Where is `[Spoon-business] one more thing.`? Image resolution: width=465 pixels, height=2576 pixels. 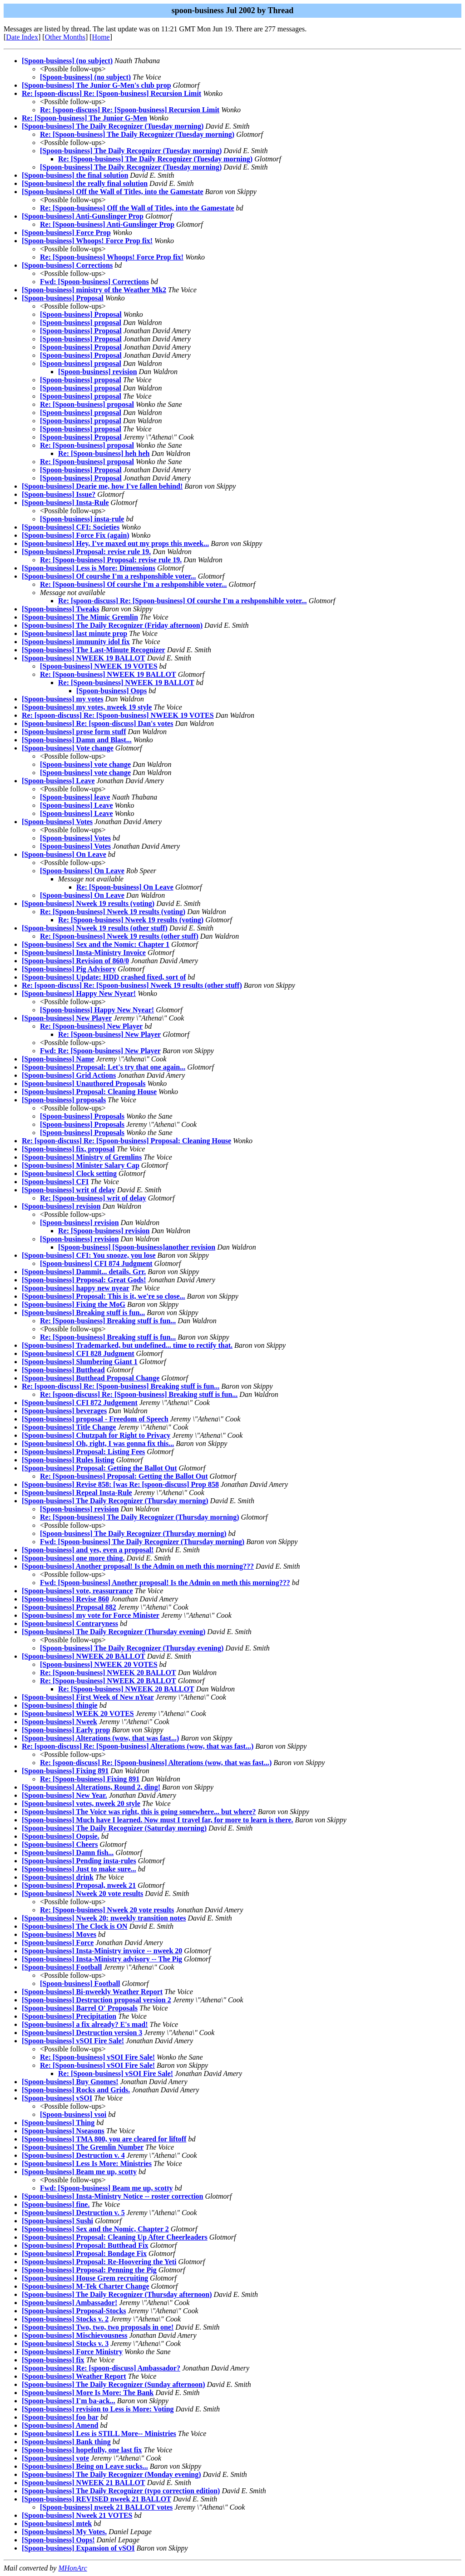
[Spoon-business] one more thing. is located at coordinates (73, 1558).